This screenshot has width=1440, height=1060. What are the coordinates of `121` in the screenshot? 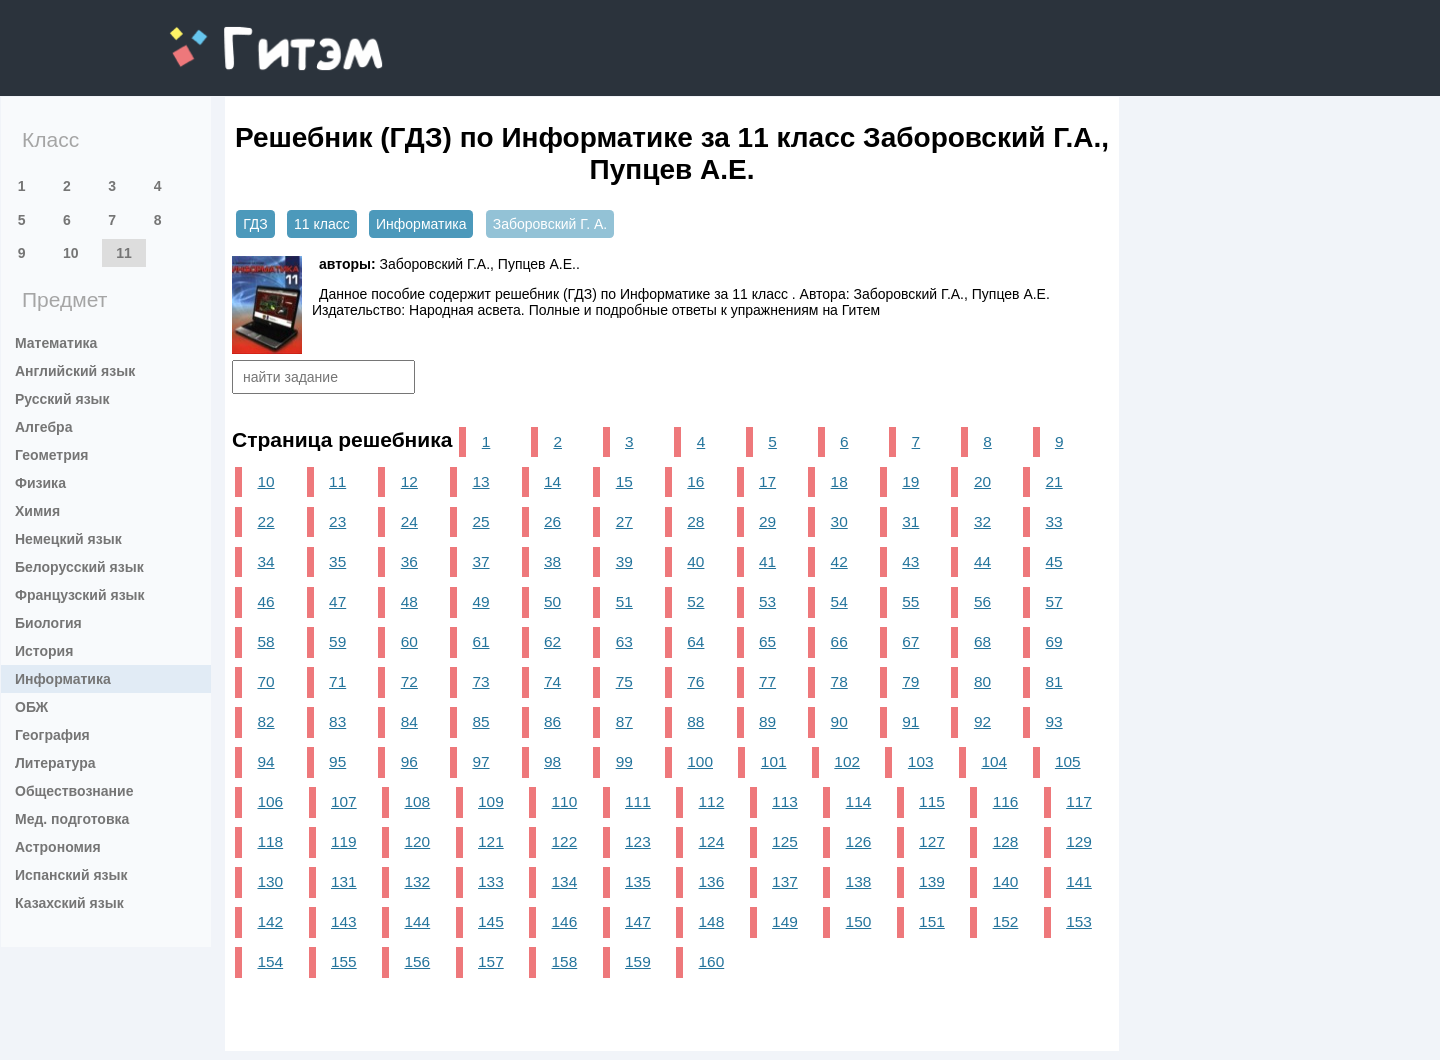 It's located at (491, 841).